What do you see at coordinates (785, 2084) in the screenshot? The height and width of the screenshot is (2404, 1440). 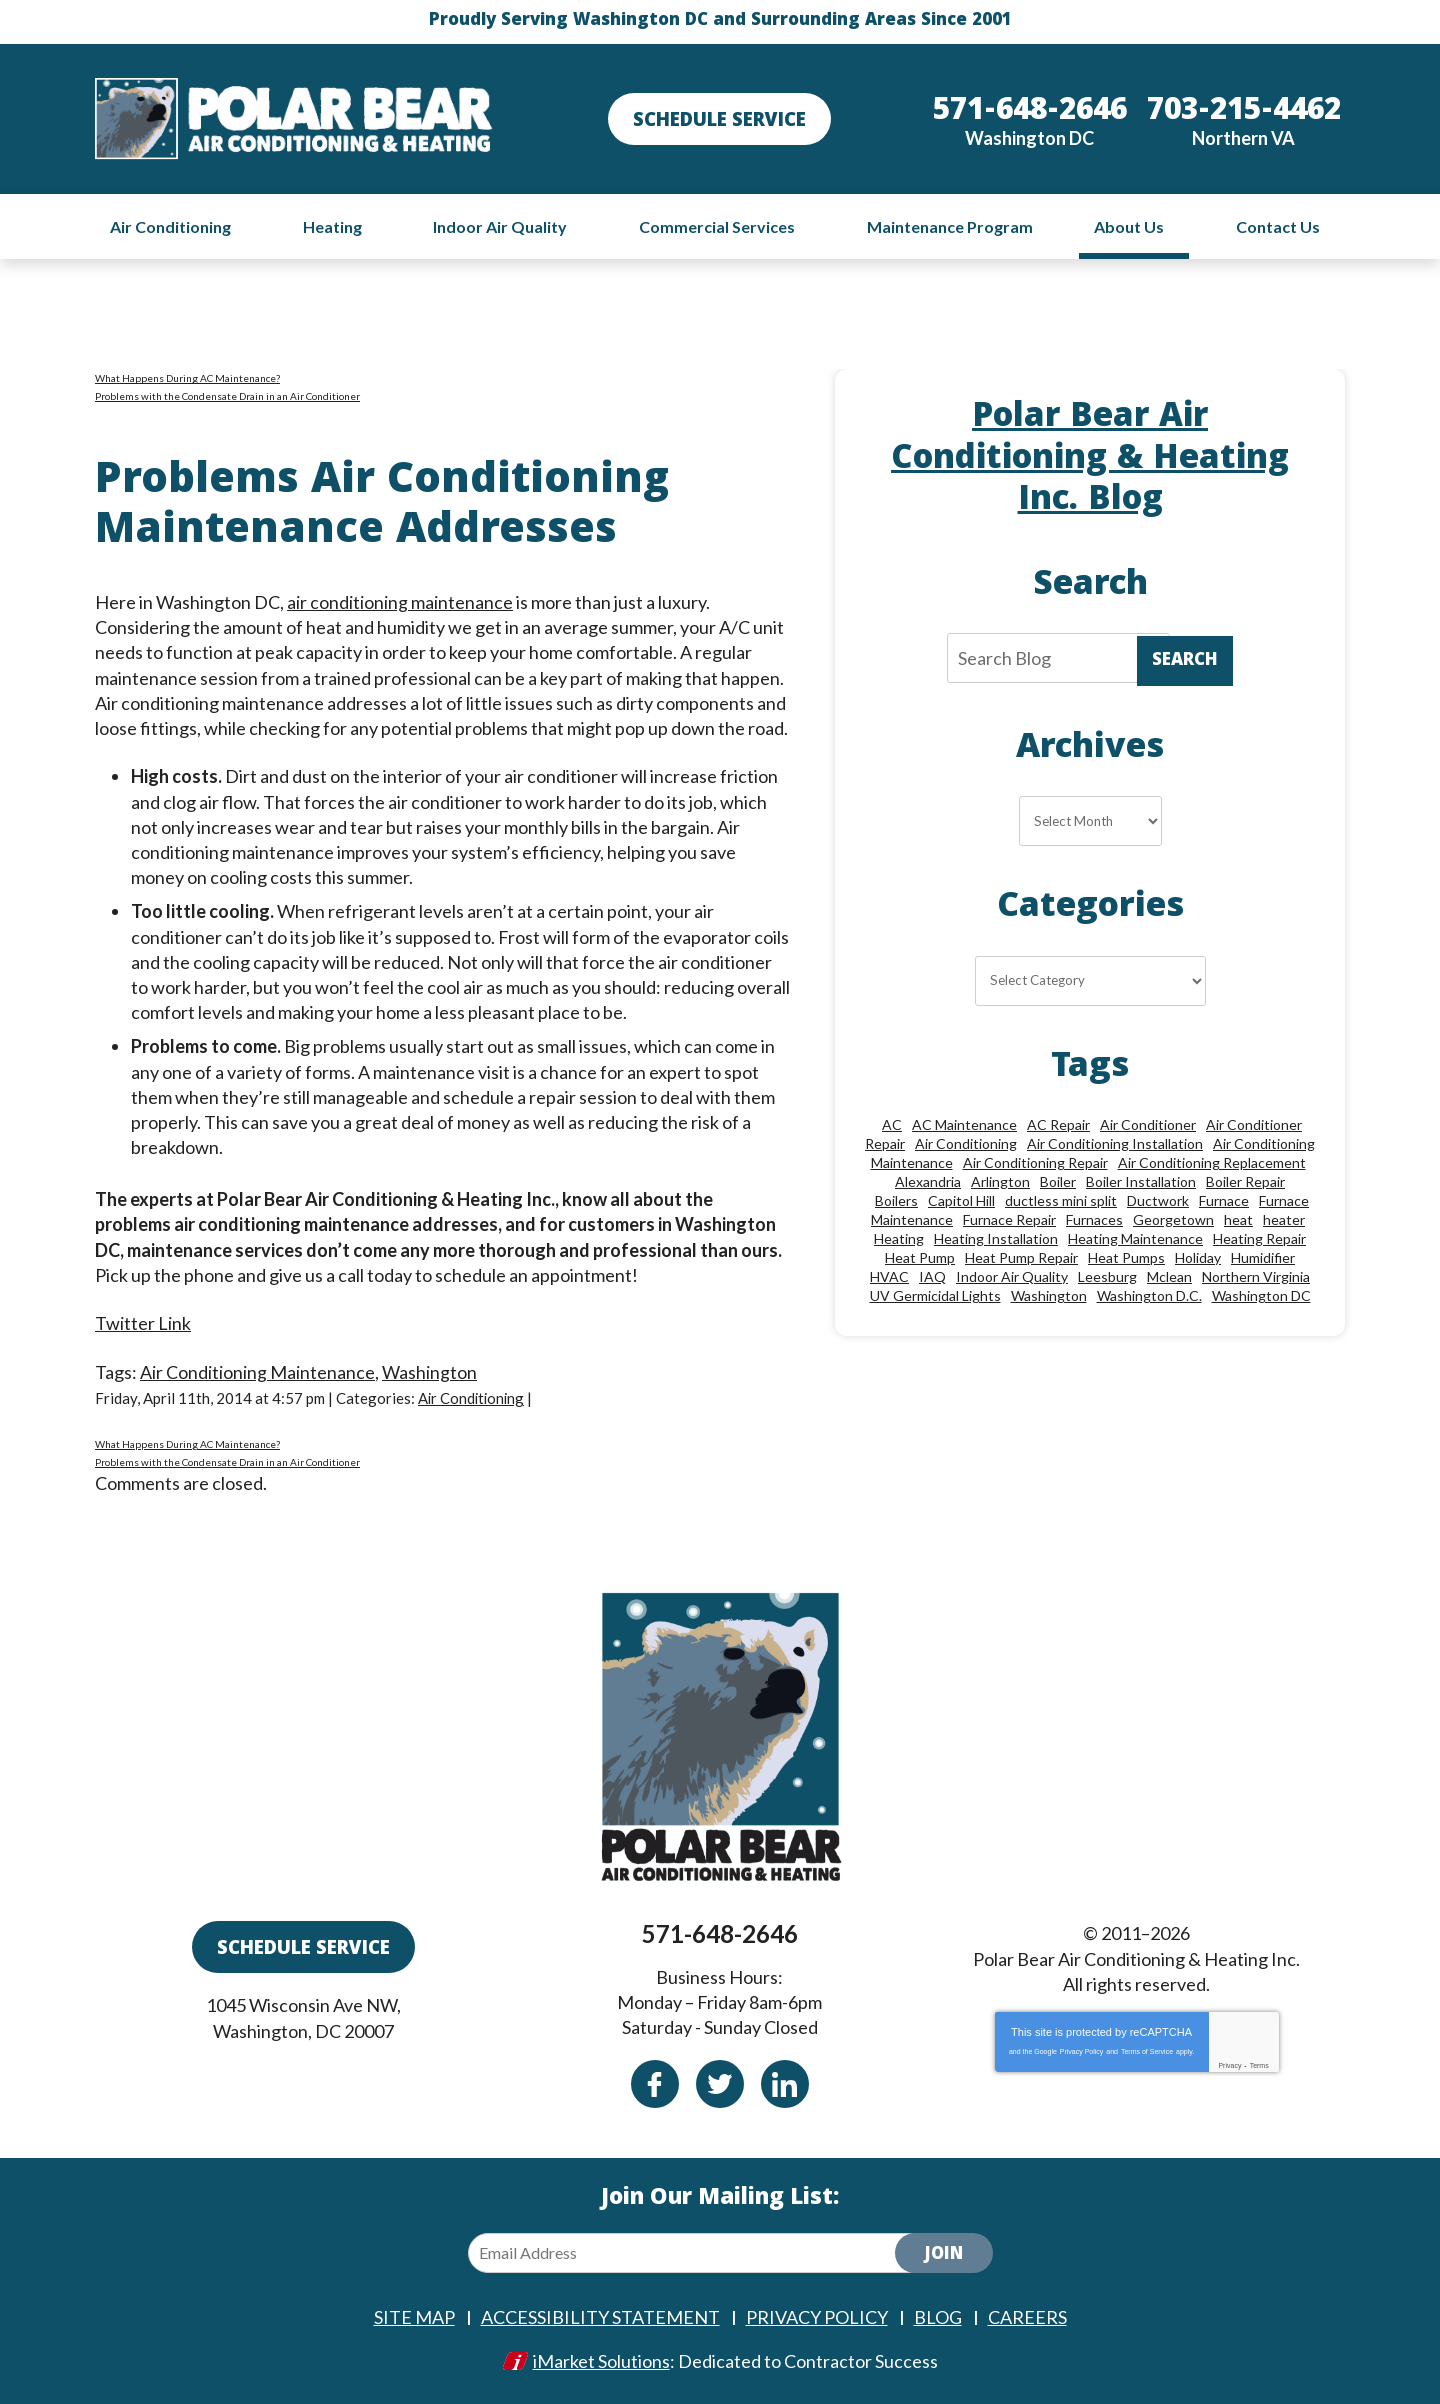 I see `Linkedin` at bounding box center [785, 2084].